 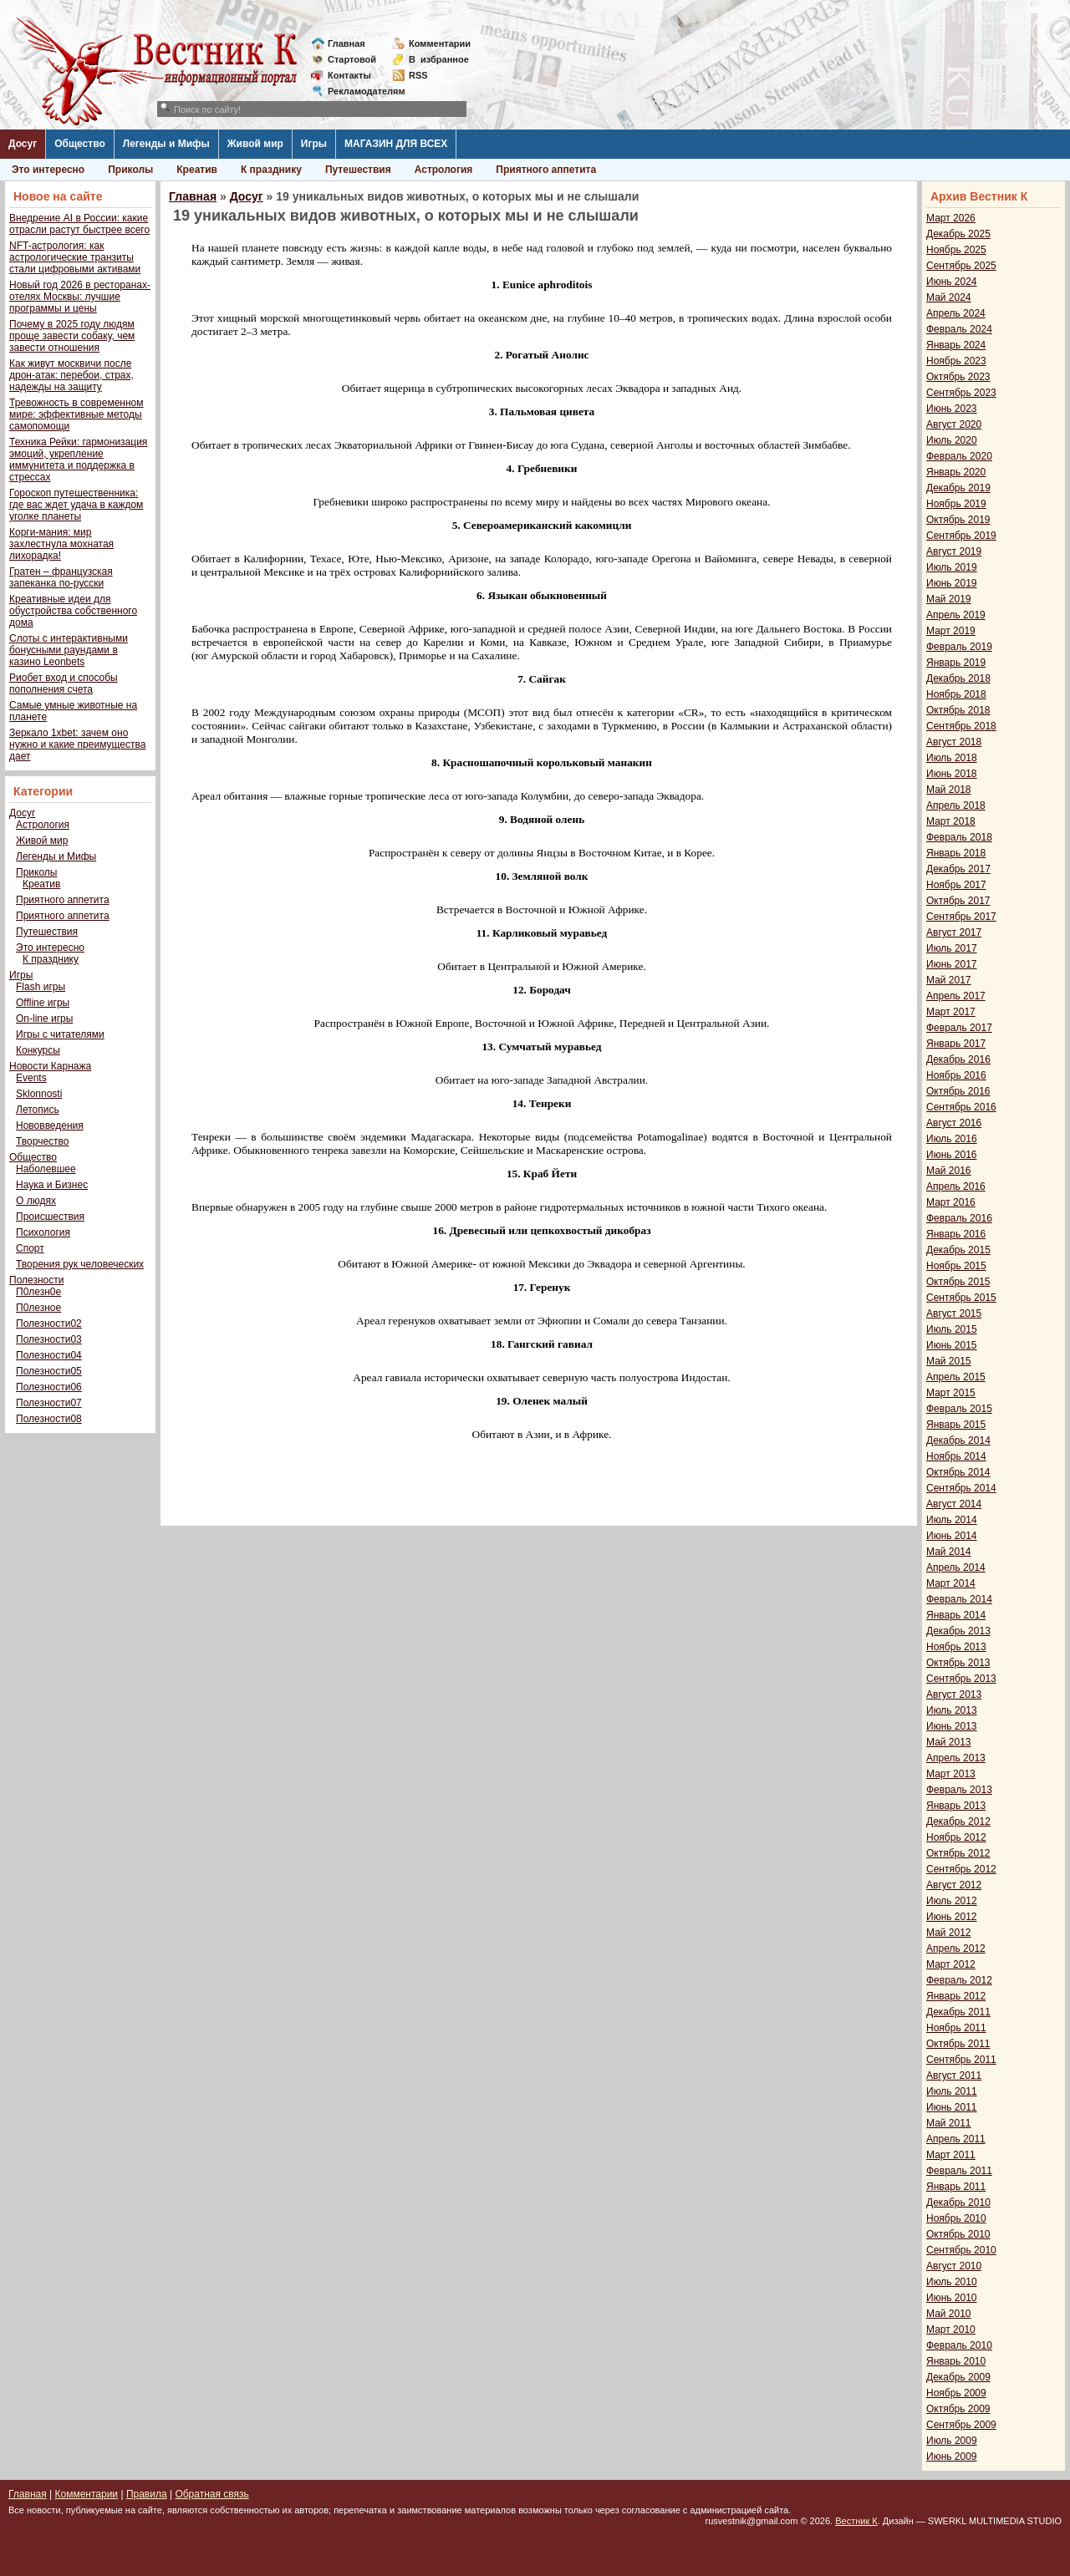 What do you see at coordinates (951, 1393) in the screenshot?
I see `Март 2015` at bounding box center [951, 1393].